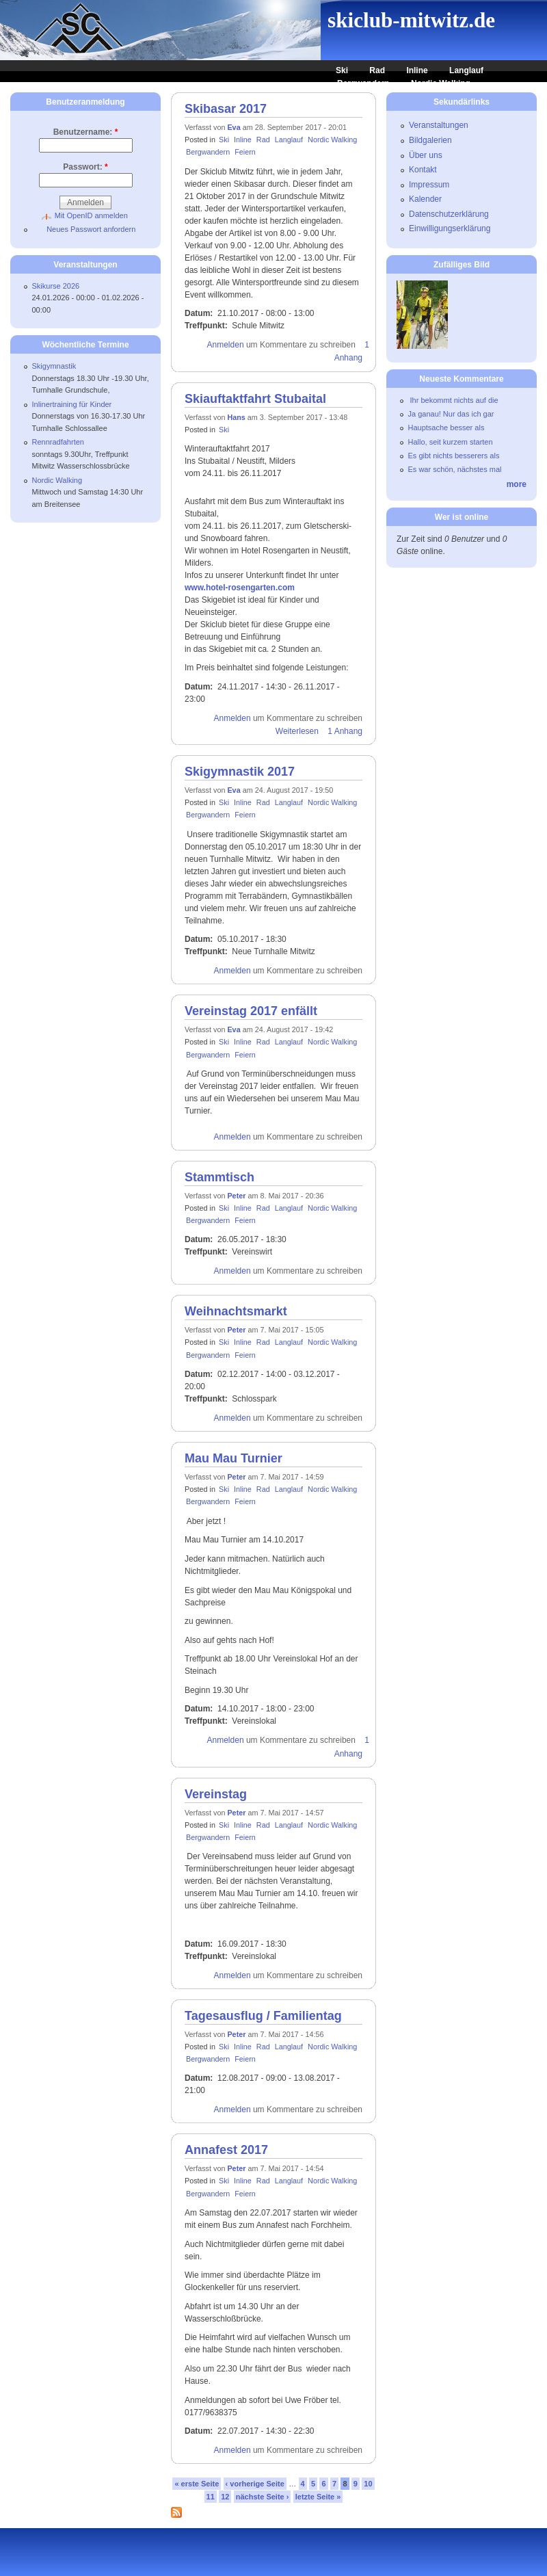 The width and height of the screenshot is (547, 2576). What do you see at coordinates (85, 132) in the screenshot?
I see `Benutzername:` at bounding box center [85, 132].